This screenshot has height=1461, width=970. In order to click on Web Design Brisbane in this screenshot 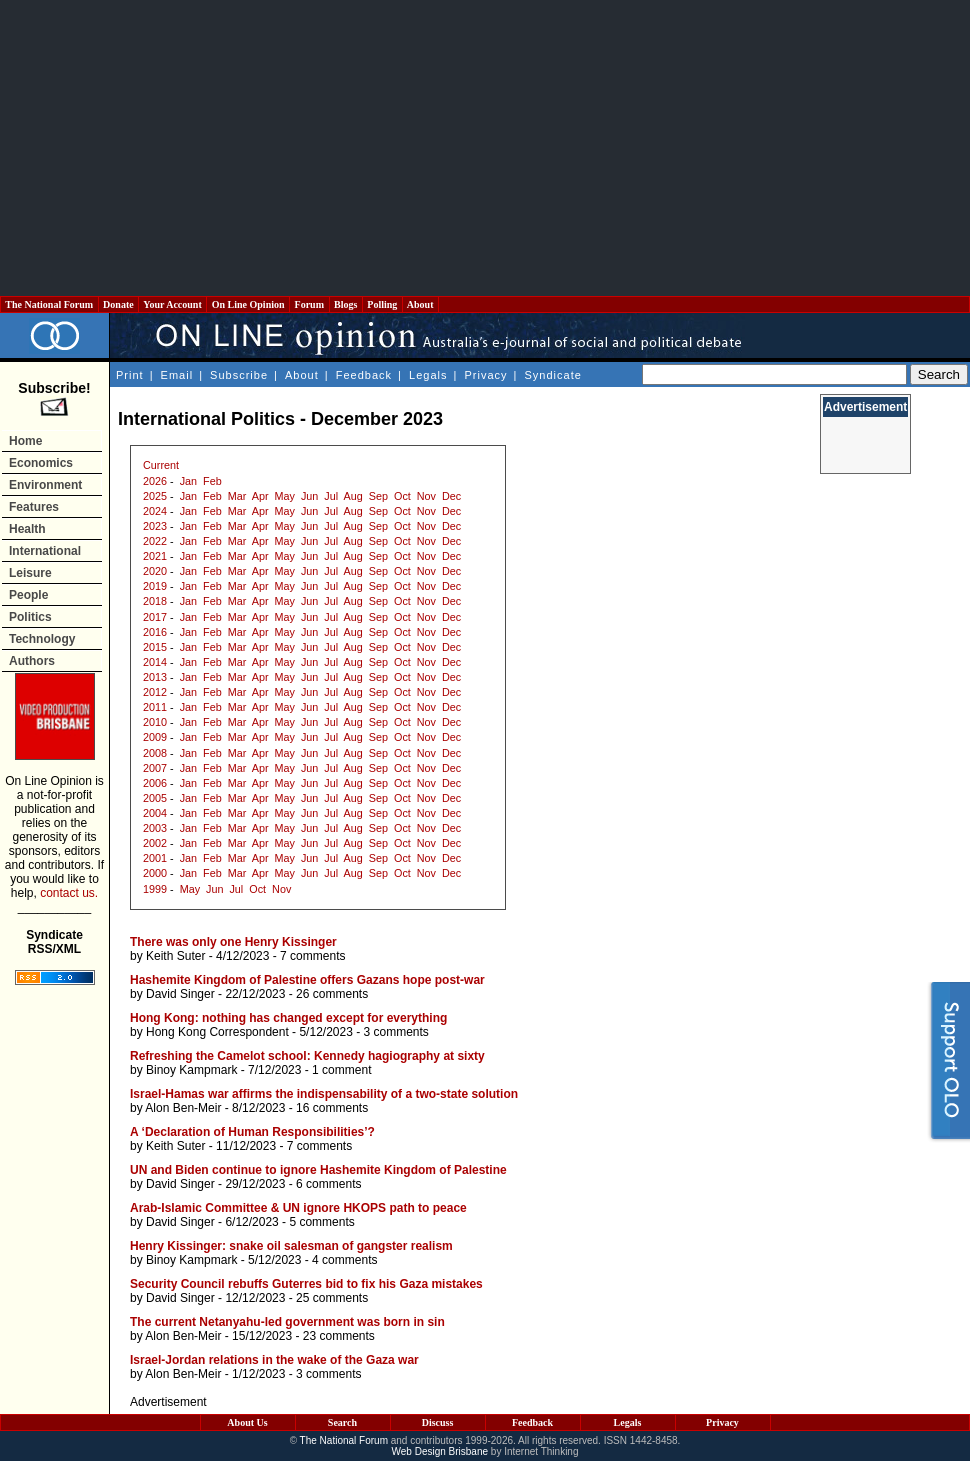, I will do `click(440, 1451)`.